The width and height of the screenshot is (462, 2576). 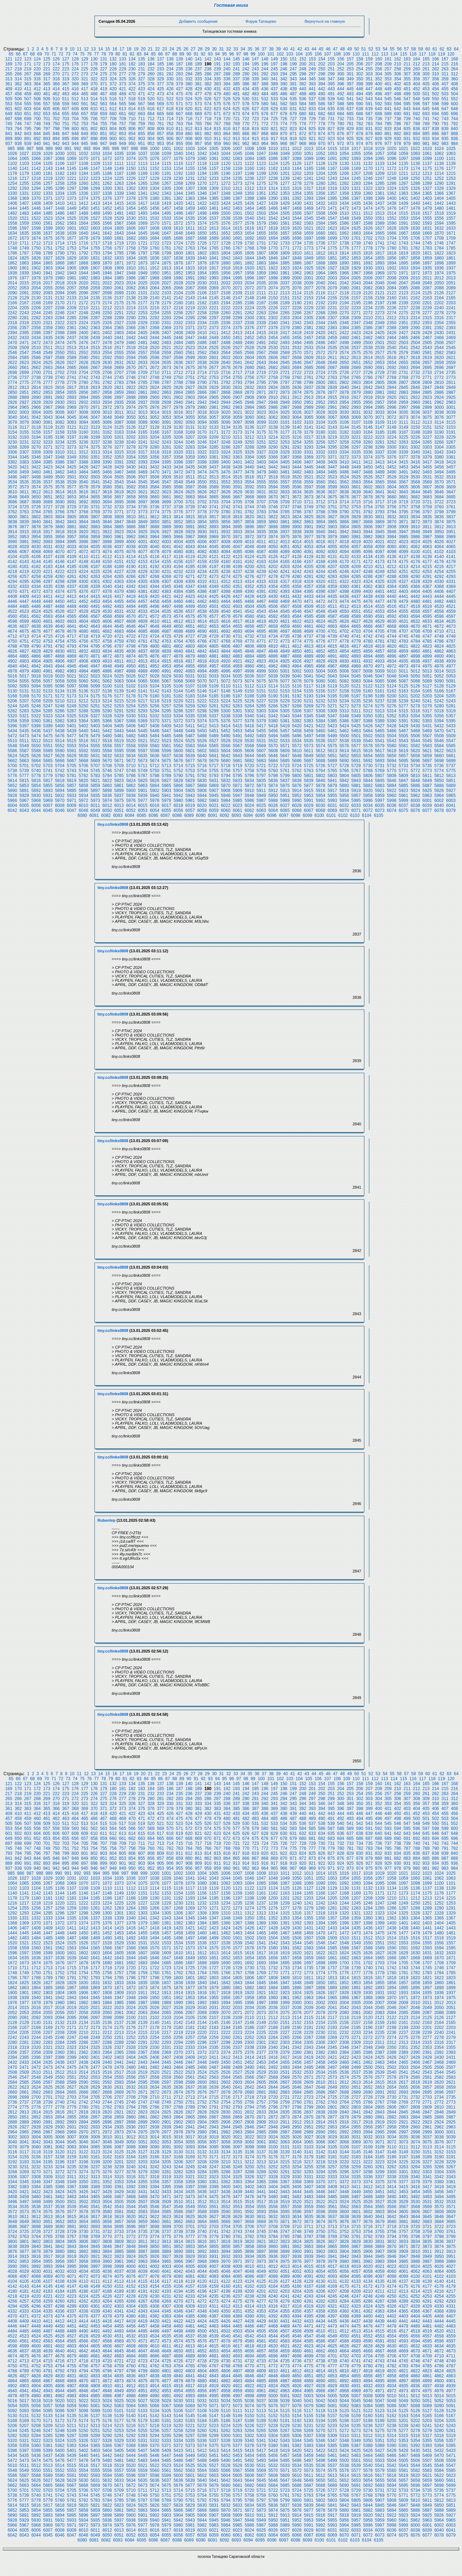 I want to click on 2283, so click(x=48, y=317).